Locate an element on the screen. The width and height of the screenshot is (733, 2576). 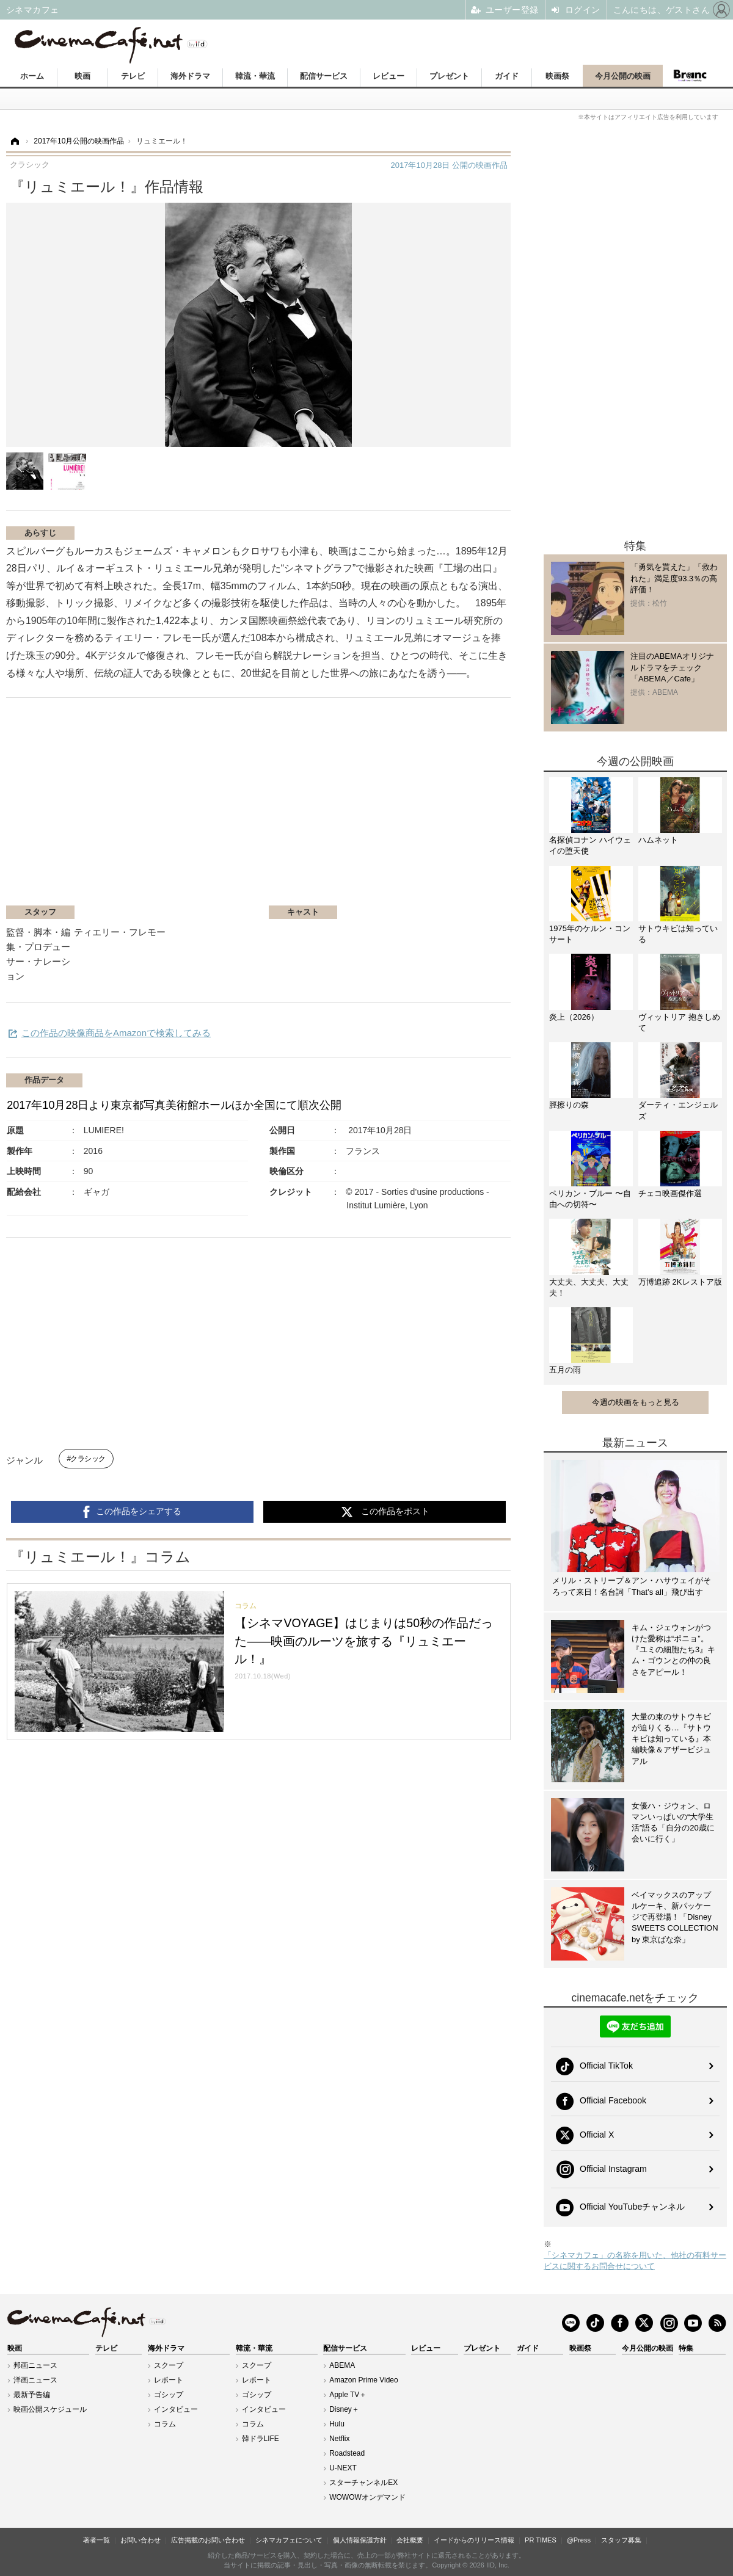
ゴシップ is located at coordinates (168, 2394).